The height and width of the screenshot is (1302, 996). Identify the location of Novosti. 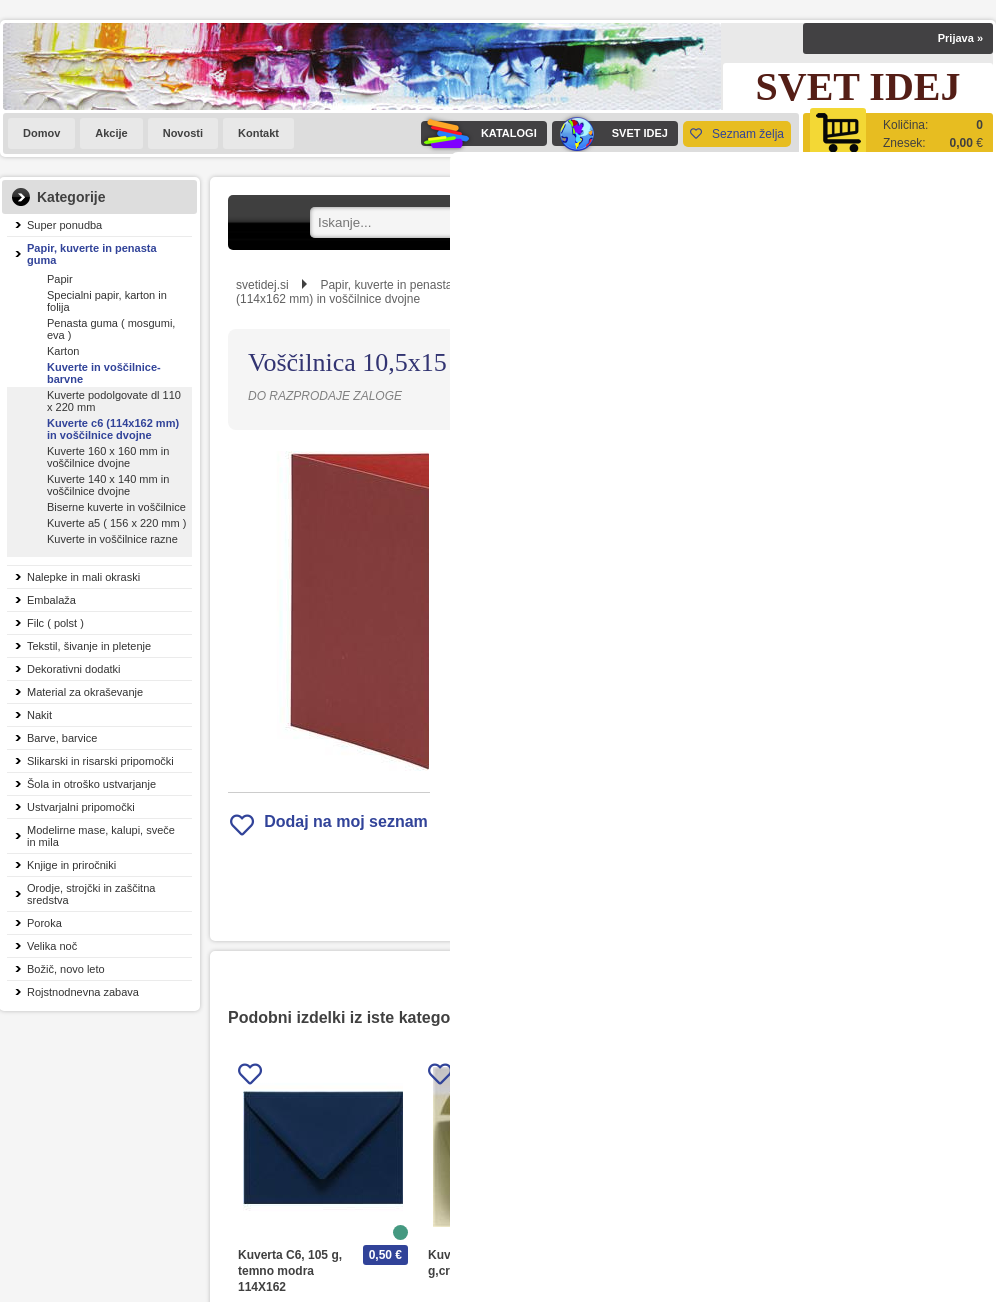
(183, 133).